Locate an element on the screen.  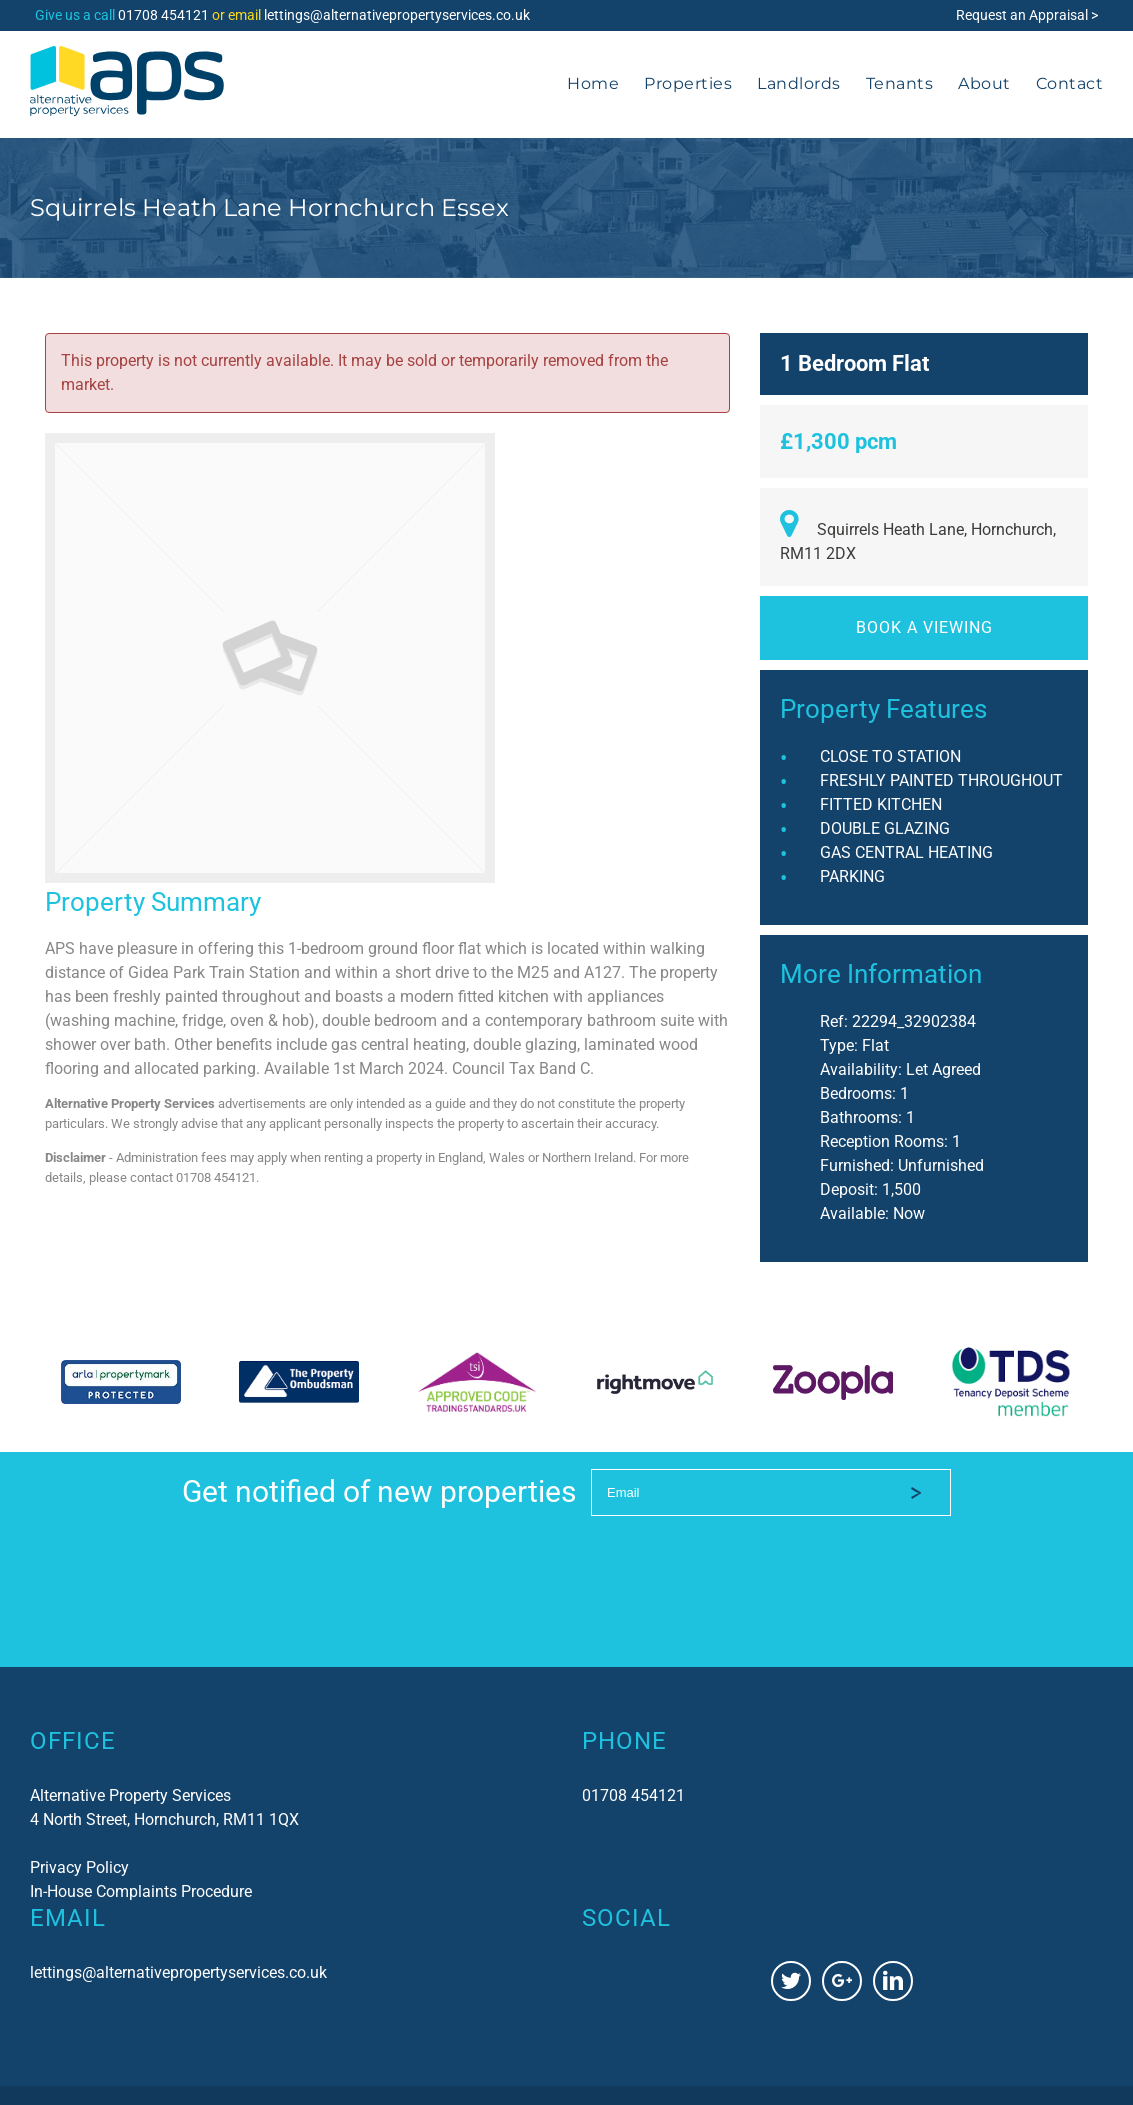
lettings@alternativepropertyservices.co.uk is located at coordinates (397, 15).